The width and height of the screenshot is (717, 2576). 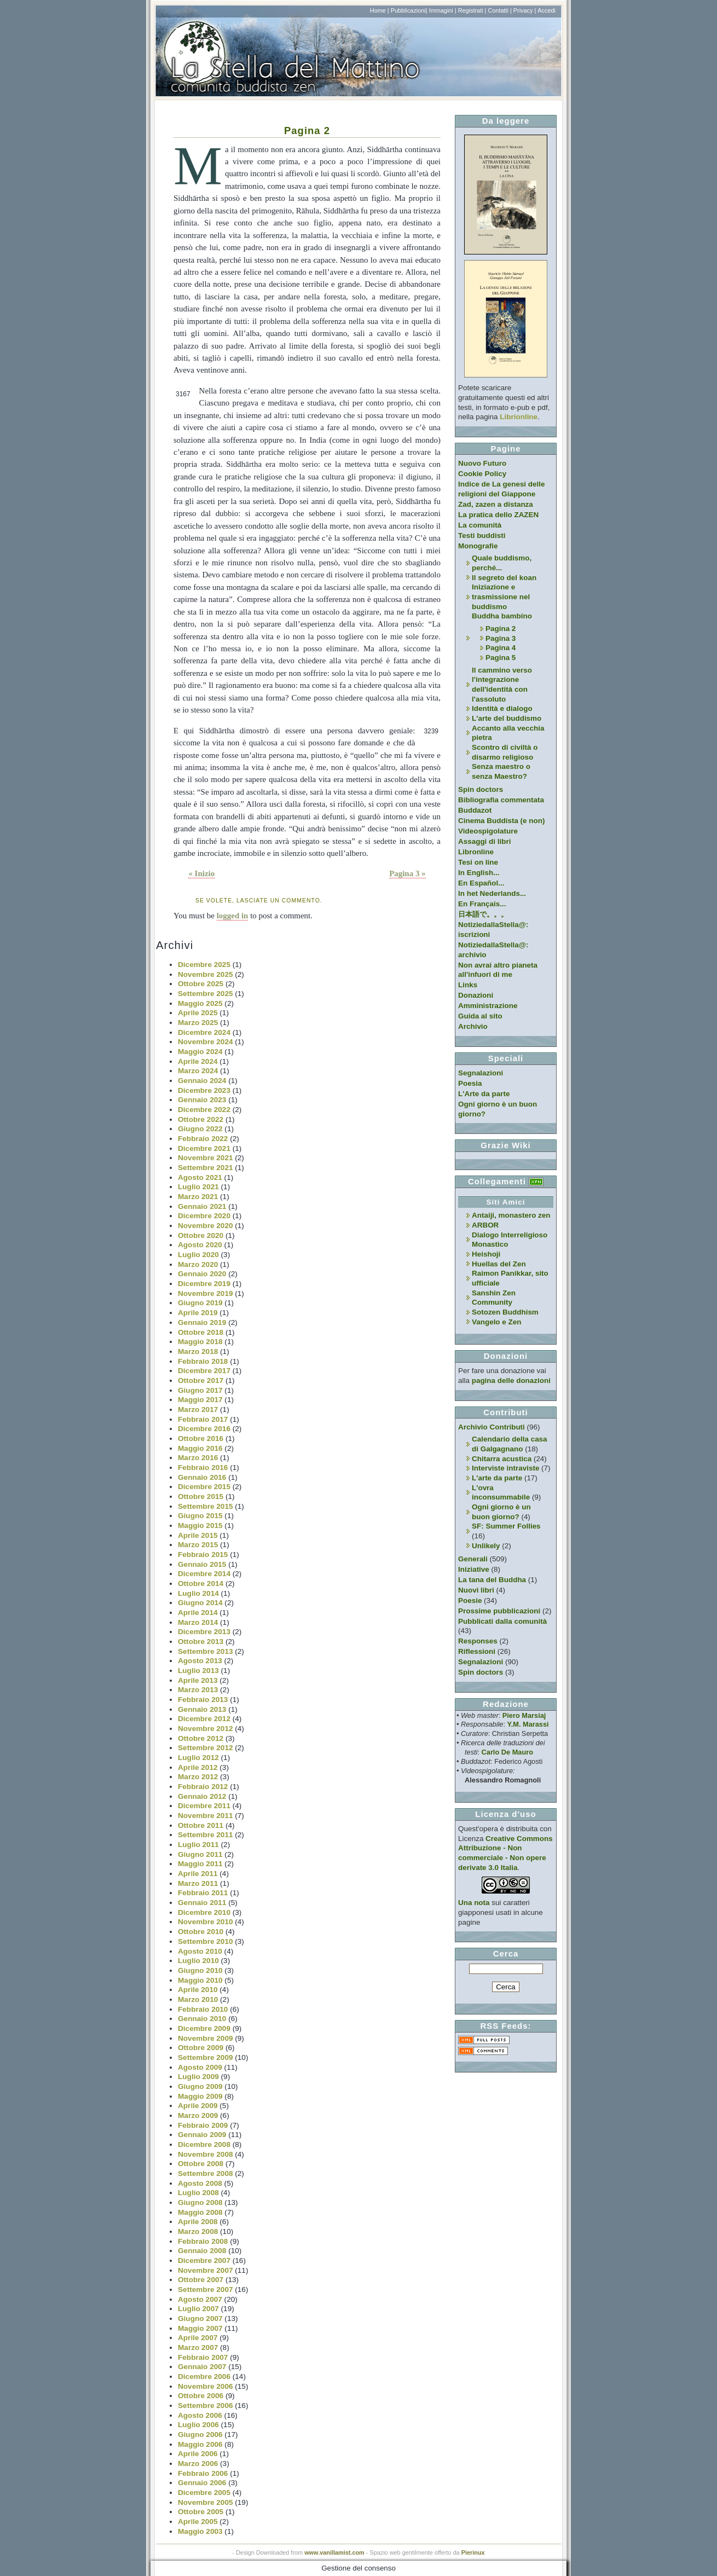 What do you see at coordinates (205, 2502) in the screenshot?
I see `Novembre 2005` at bounding box center [205, 2502].